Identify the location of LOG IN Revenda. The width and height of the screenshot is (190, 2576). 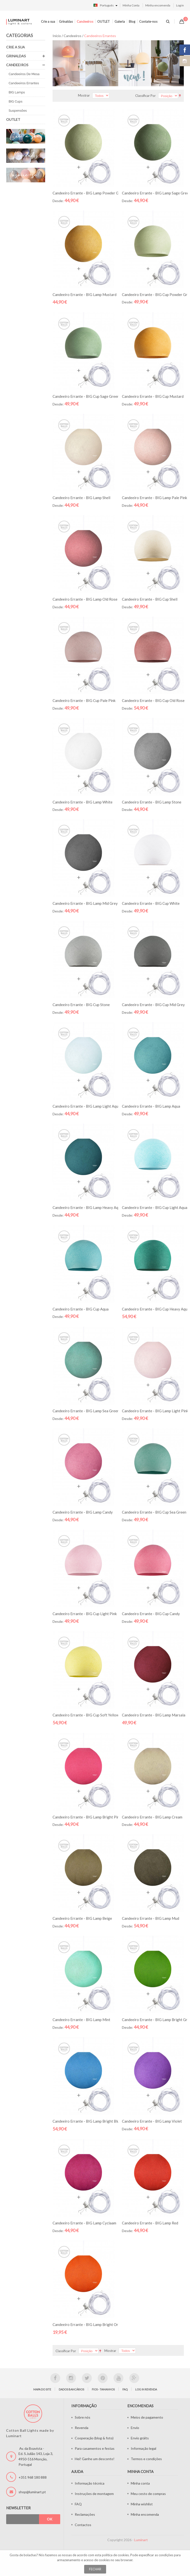
(146, 2389).